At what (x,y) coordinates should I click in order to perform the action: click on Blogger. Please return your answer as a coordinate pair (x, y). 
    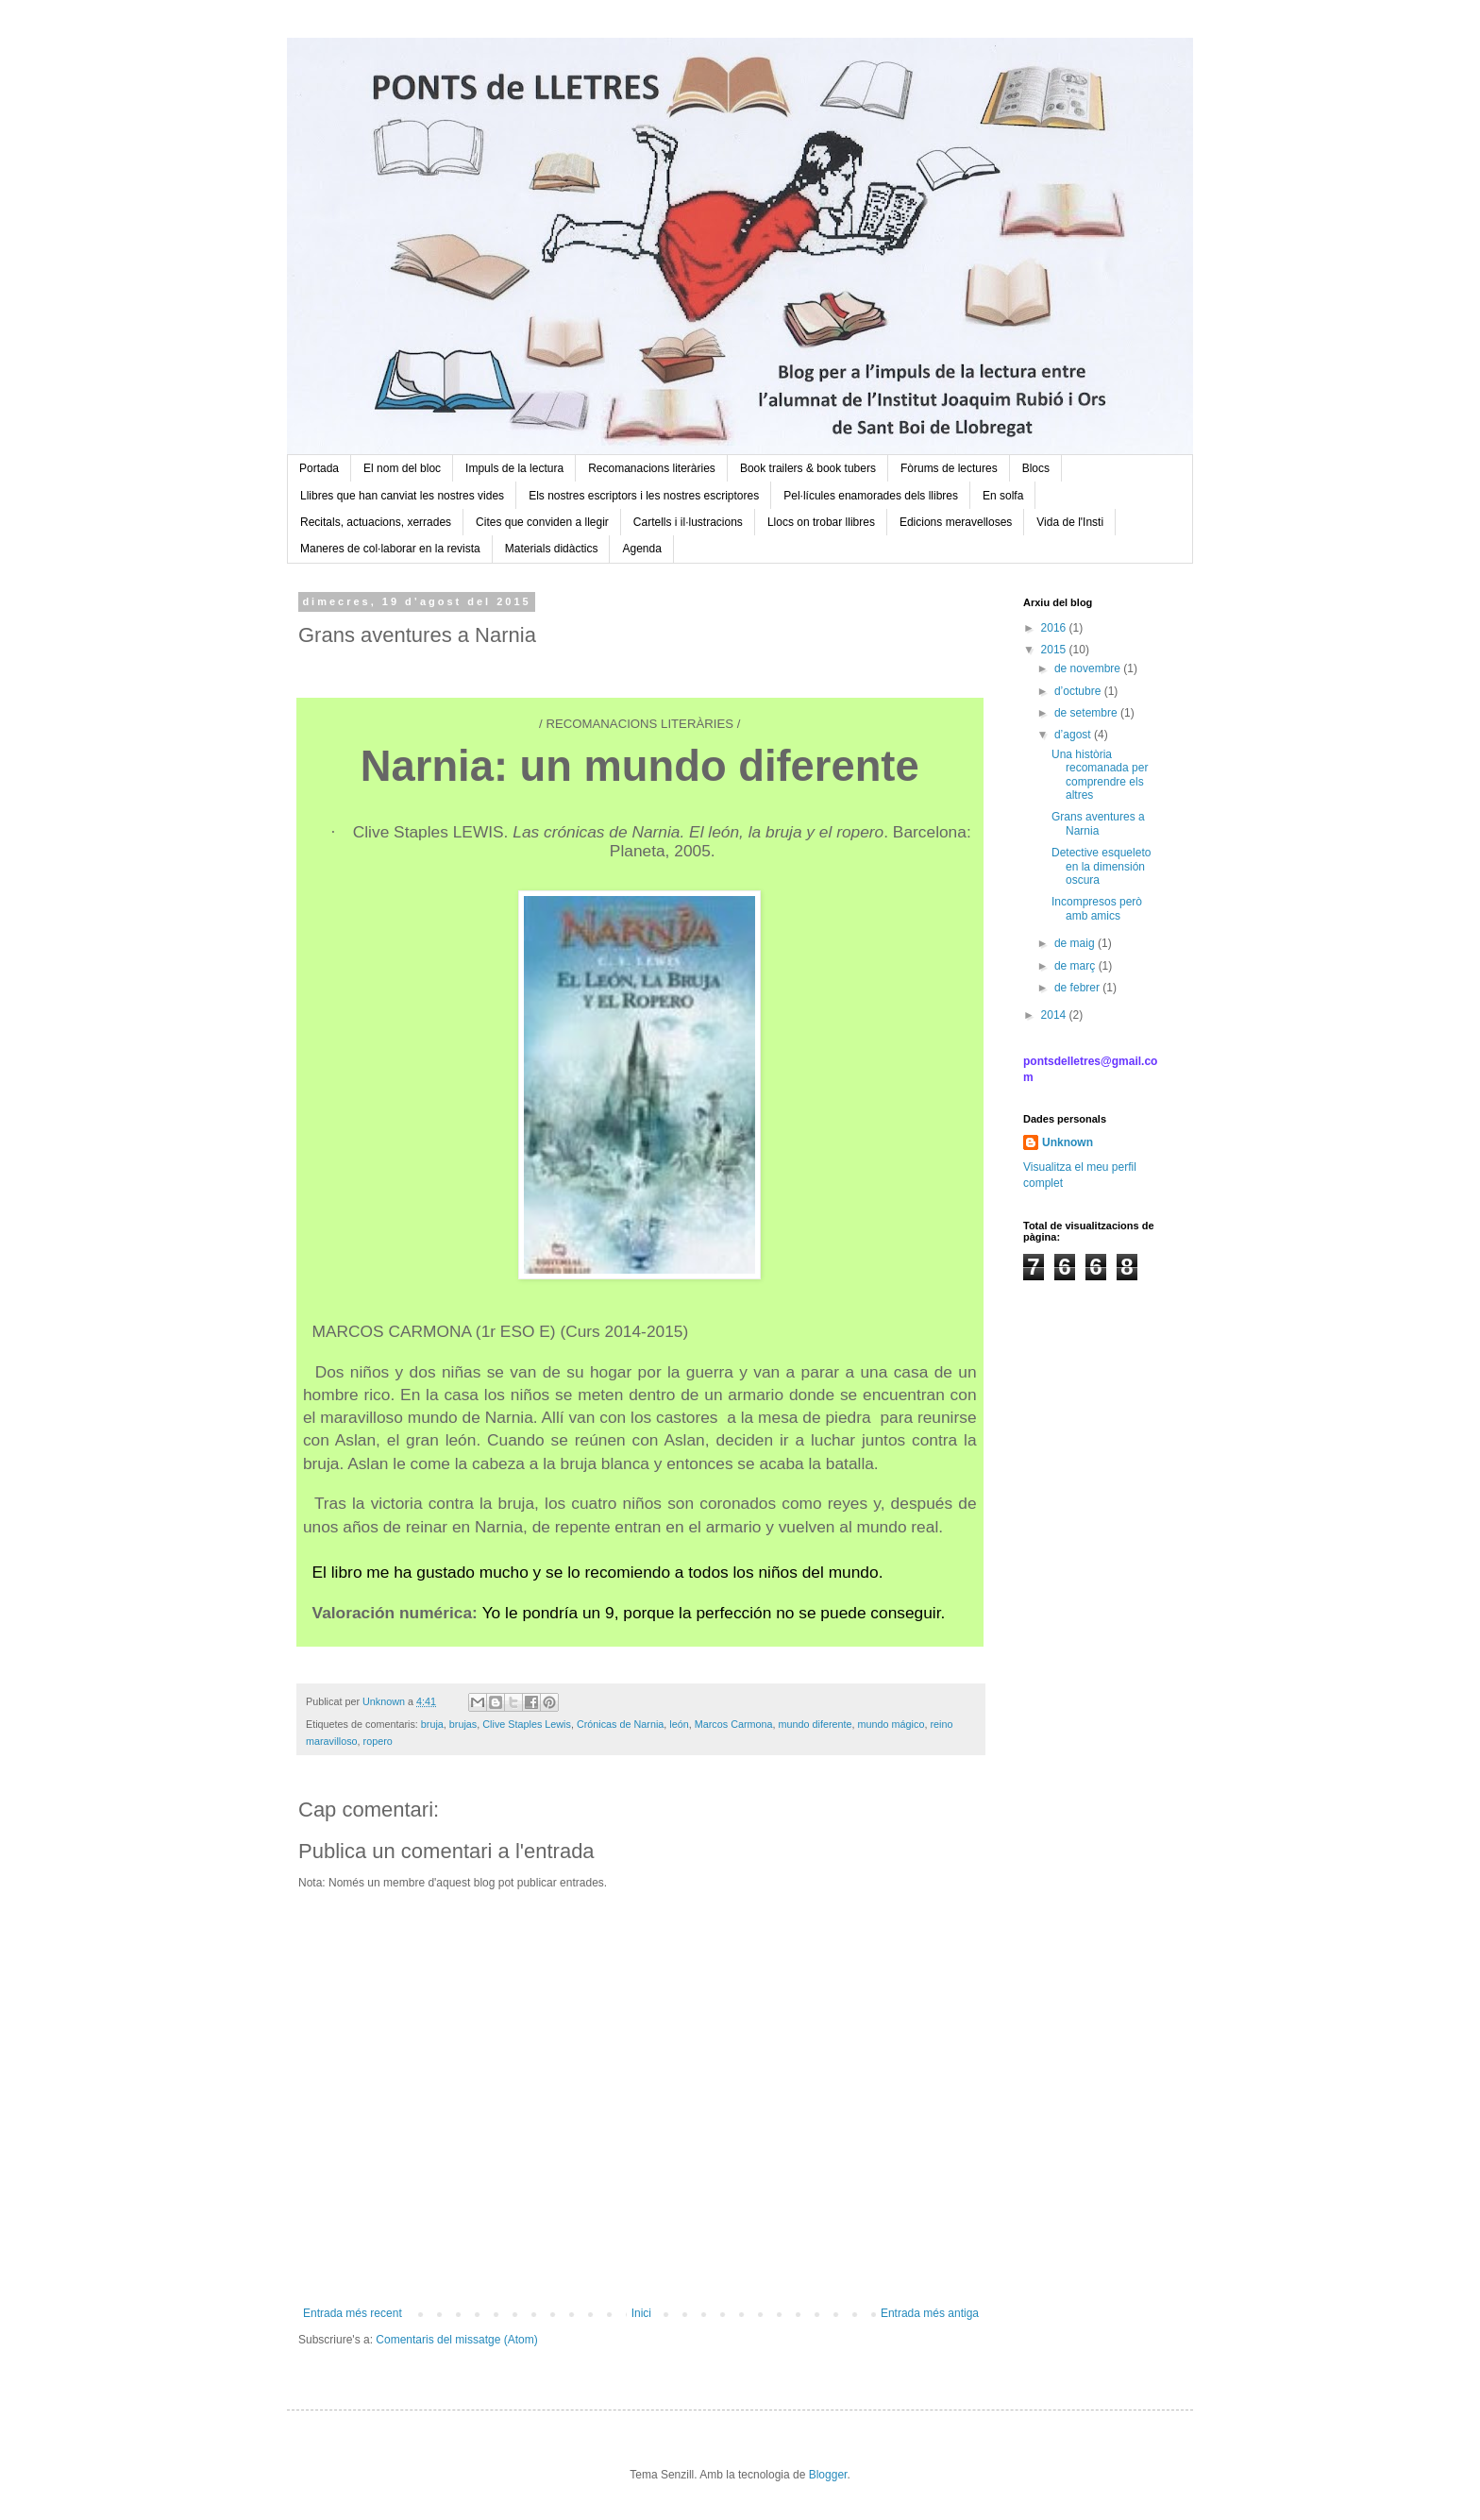
    Looking at the image, I should click on (828, 2474).